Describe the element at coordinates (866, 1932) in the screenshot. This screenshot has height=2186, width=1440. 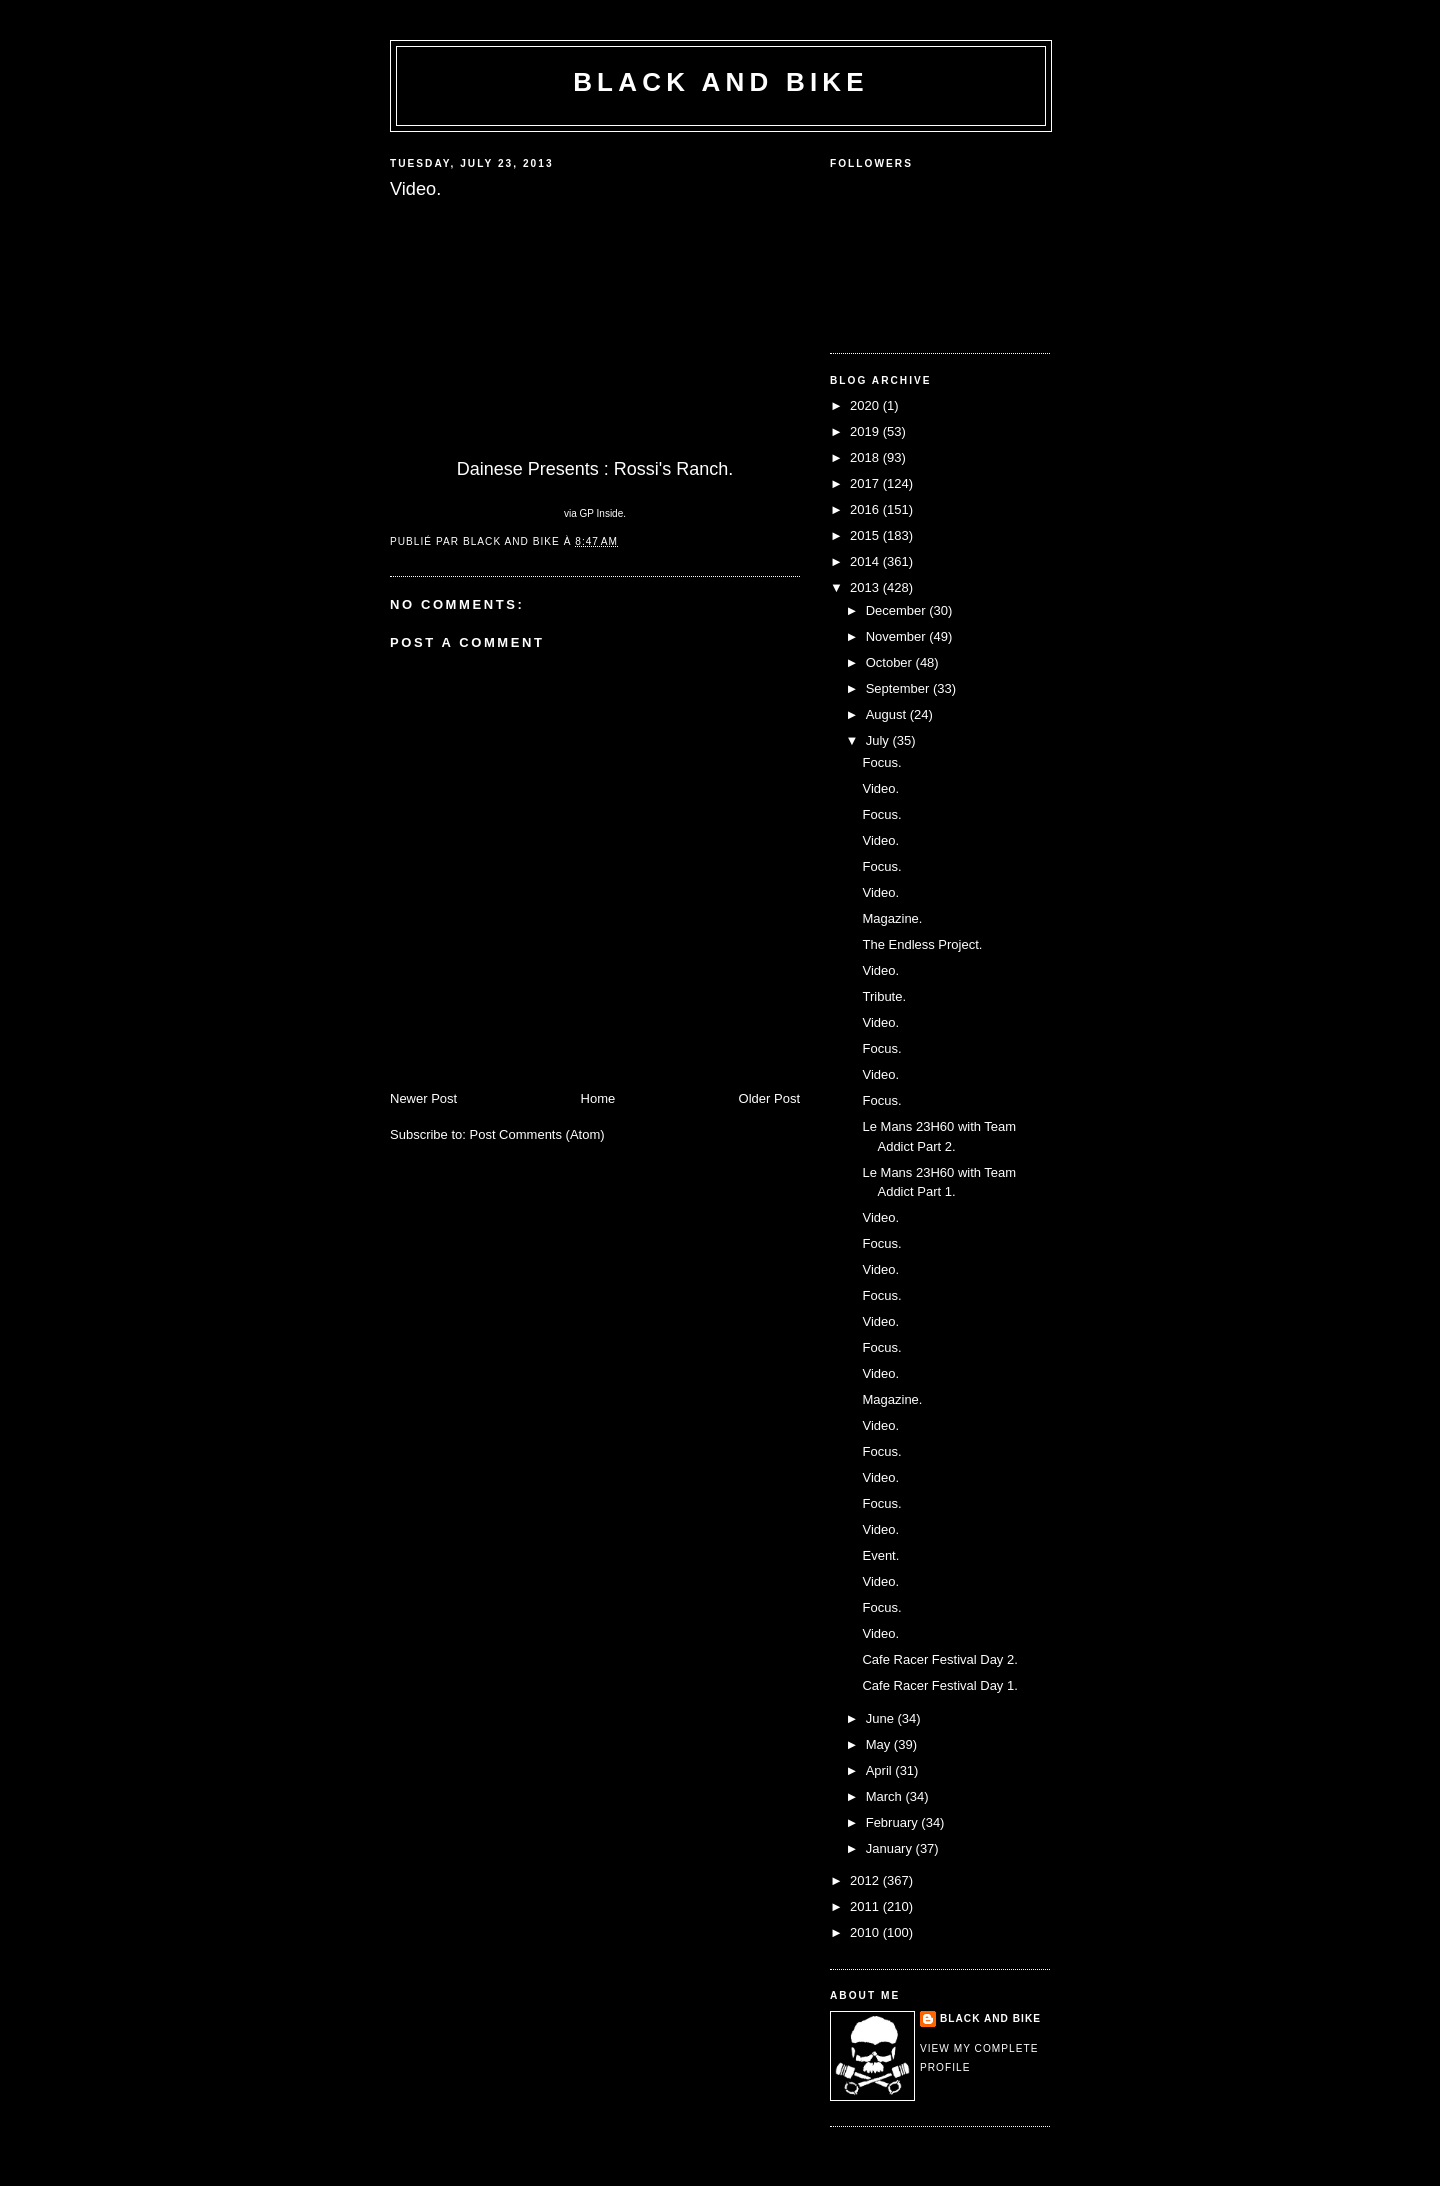
I see `2010` at that location.